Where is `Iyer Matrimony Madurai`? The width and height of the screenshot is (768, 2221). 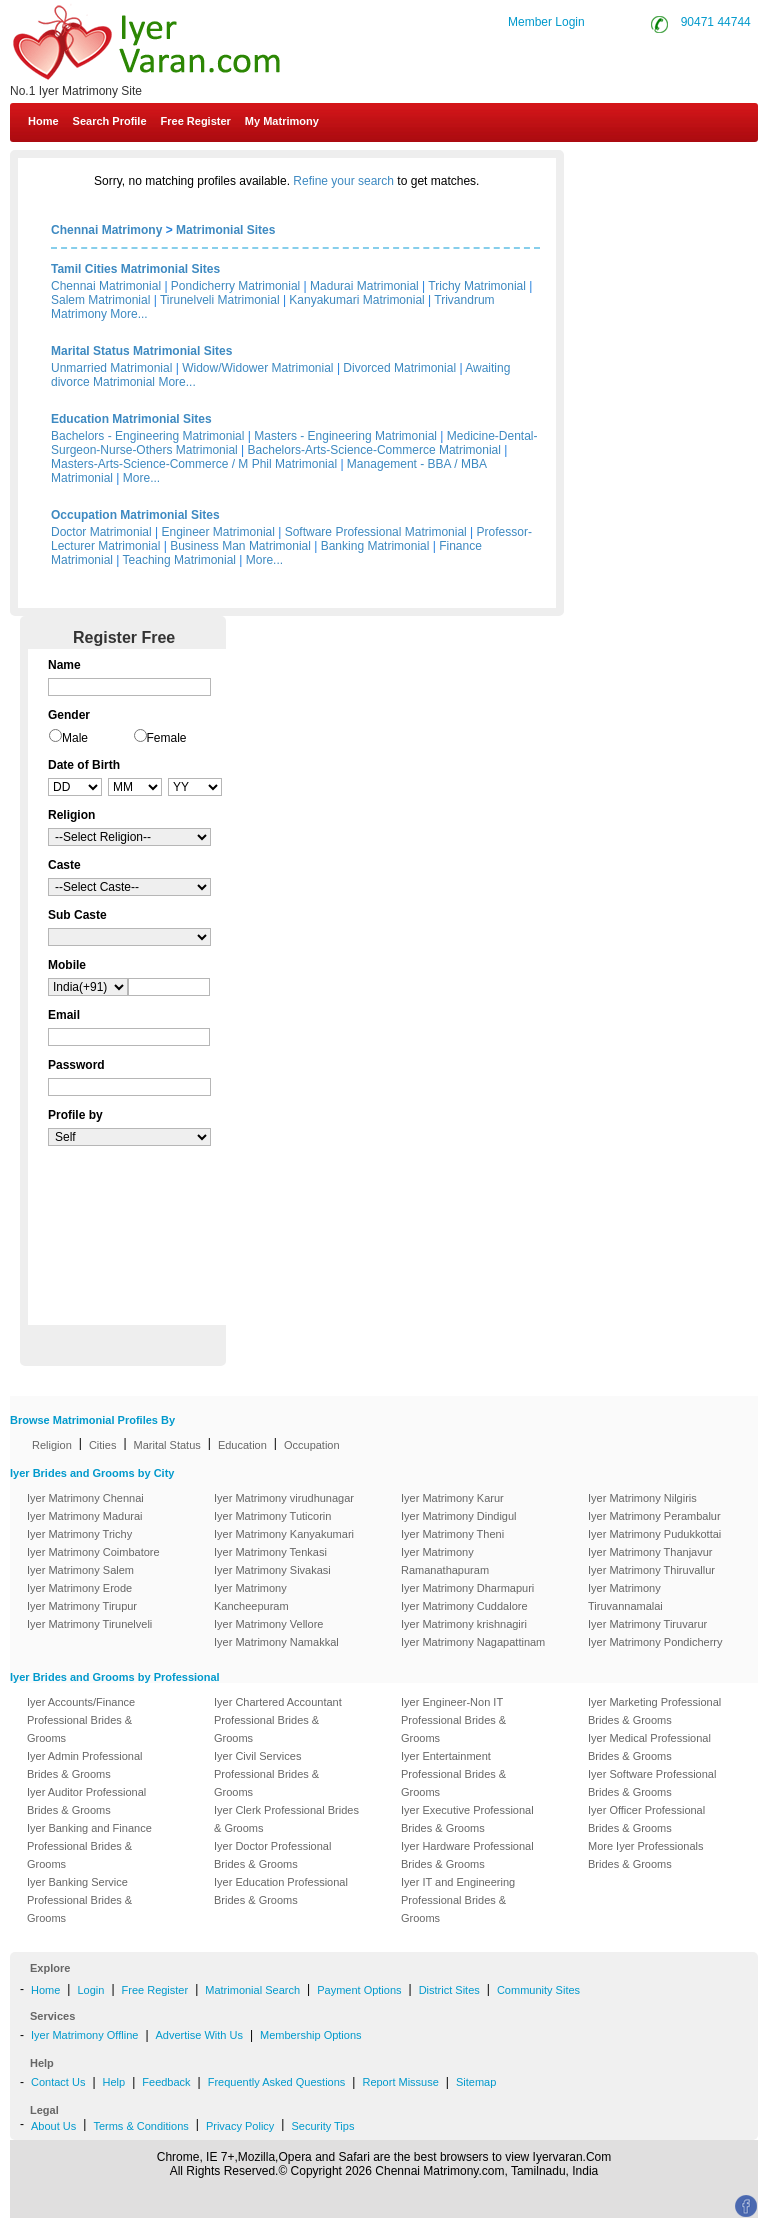 Iyer Matrimony Madurai is located at coordinates (85, 1516).